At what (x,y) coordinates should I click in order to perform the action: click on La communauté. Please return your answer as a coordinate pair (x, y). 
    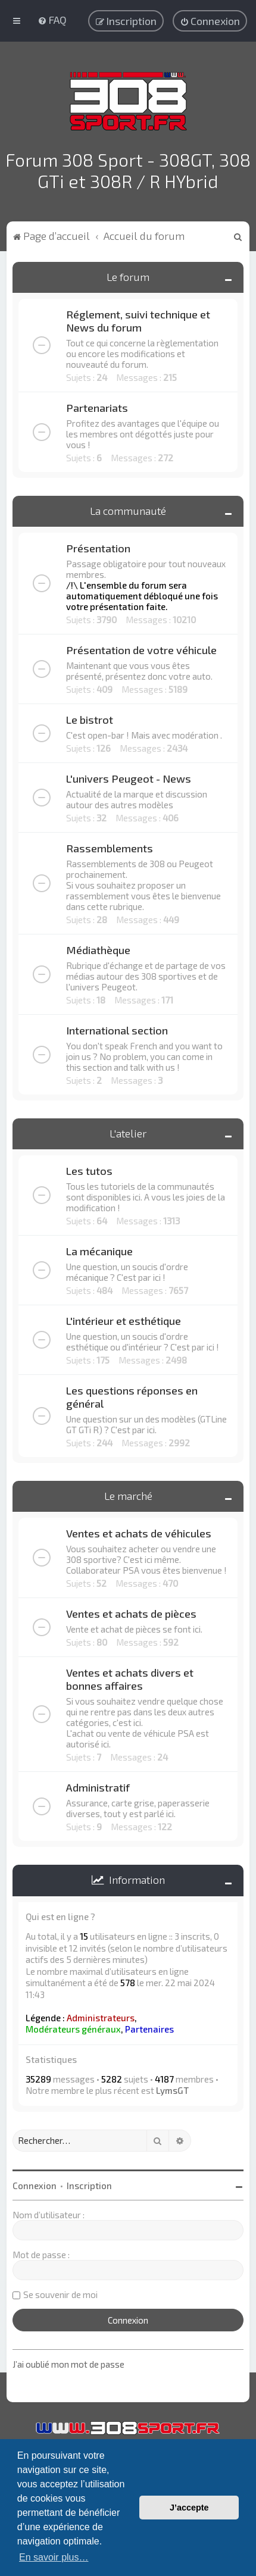
    Looking at the image, I should click on (128, 508).